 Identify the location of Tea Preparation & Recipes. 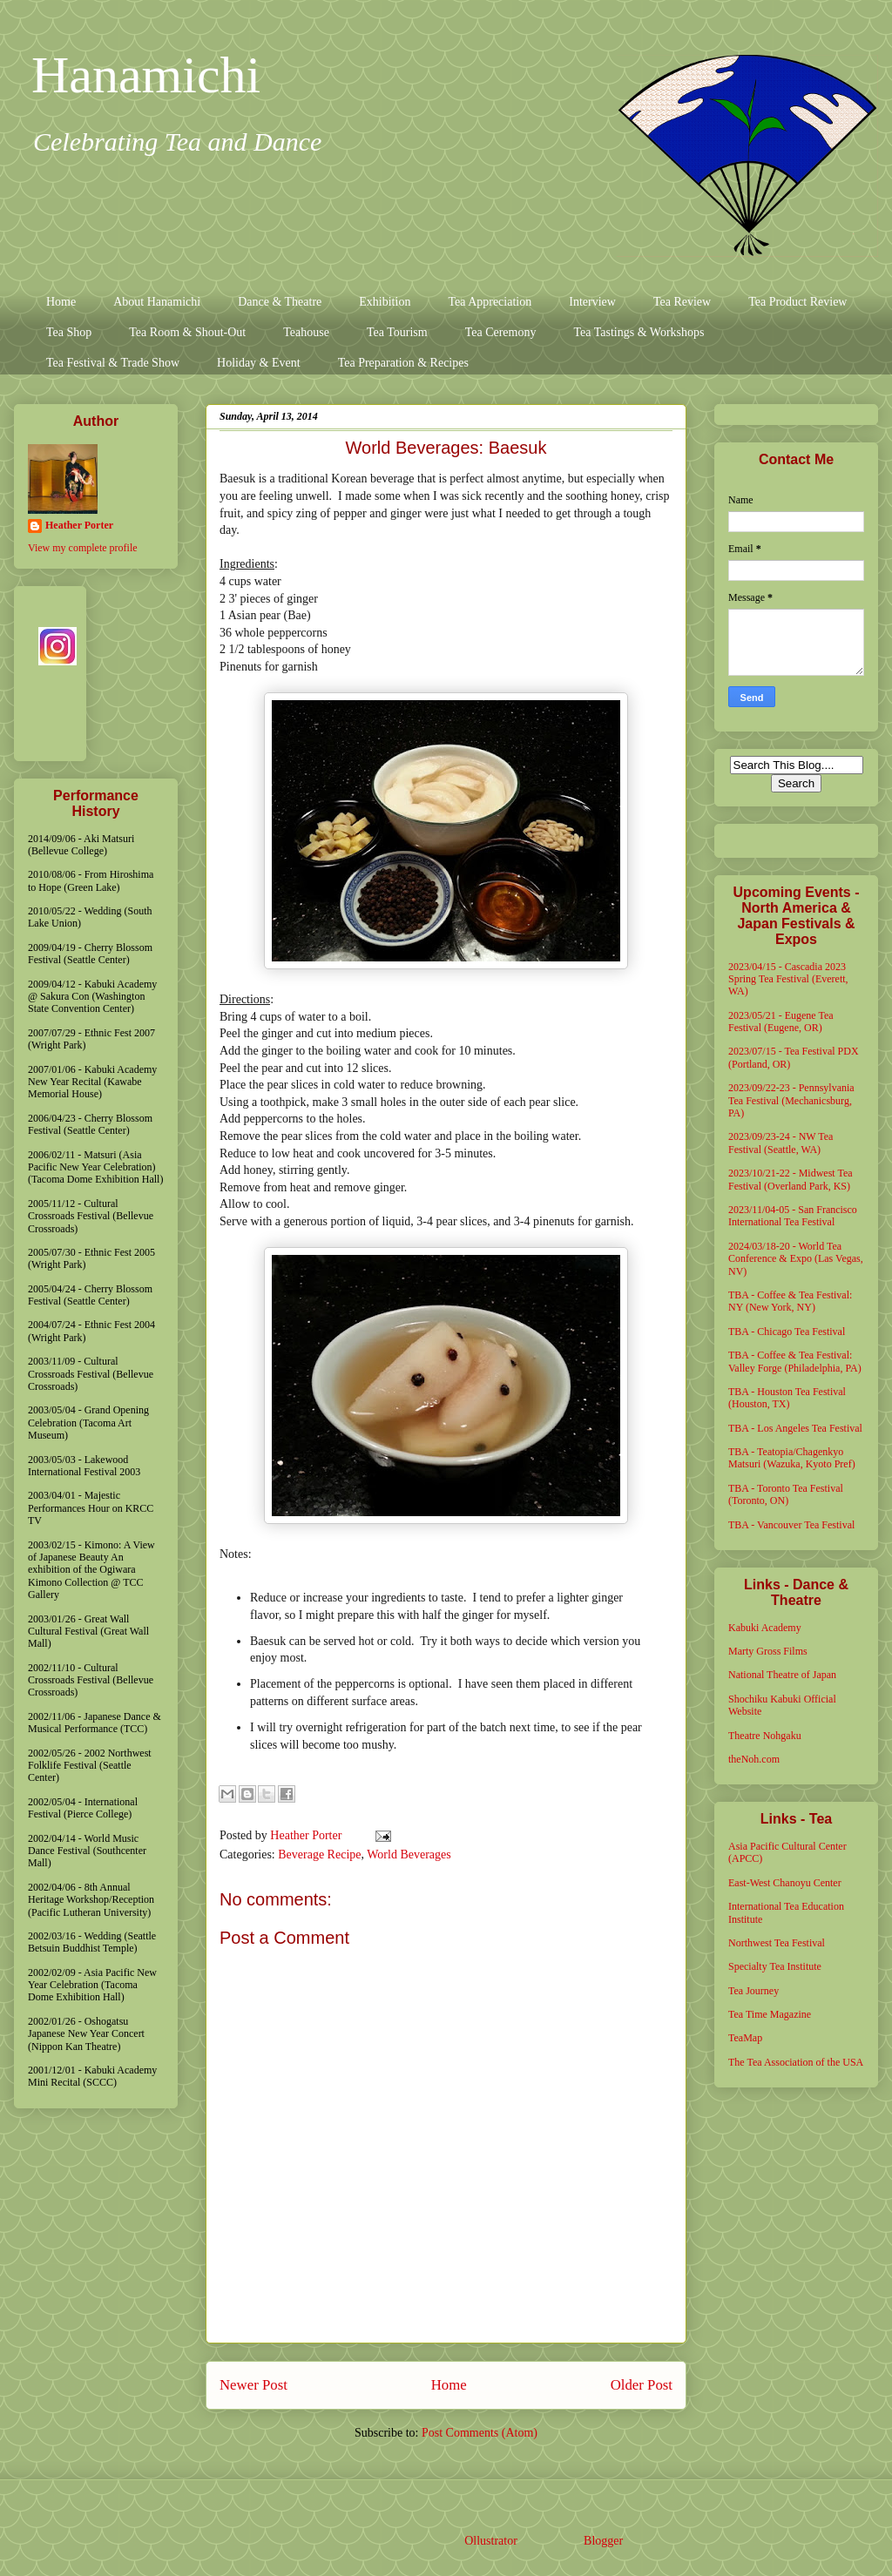
(403, 362).